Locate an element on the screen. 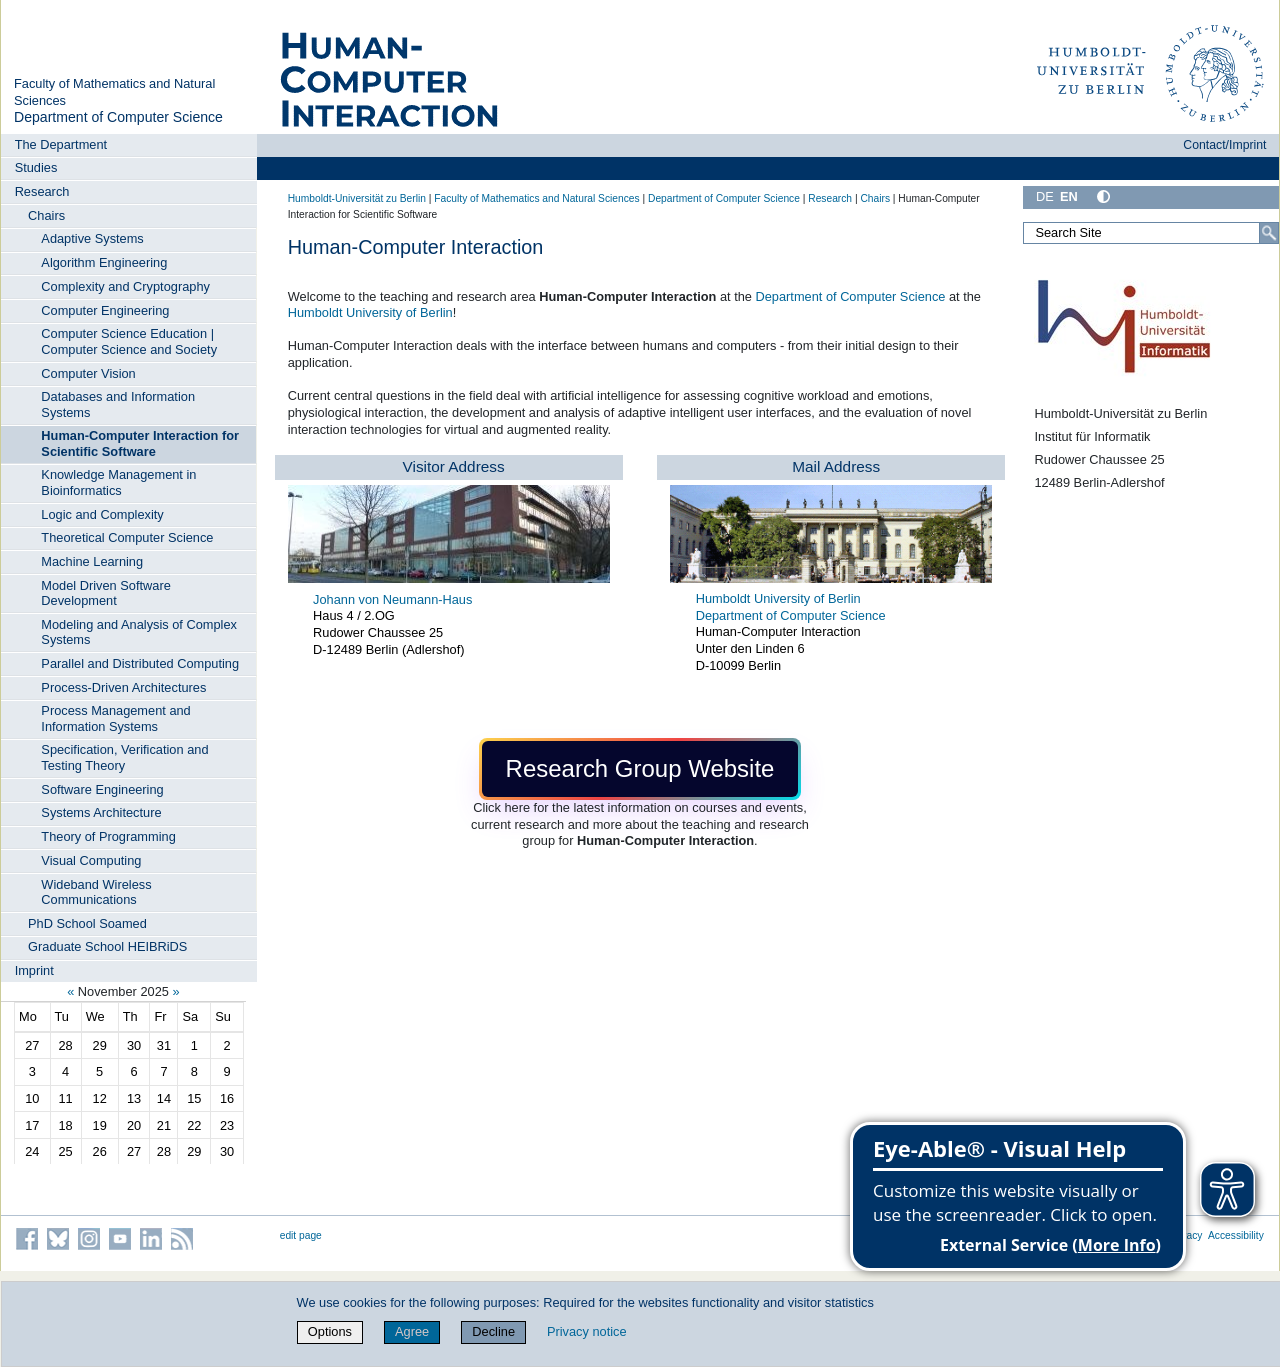  Contact/Imprint is located at coordinates (1224, 145).